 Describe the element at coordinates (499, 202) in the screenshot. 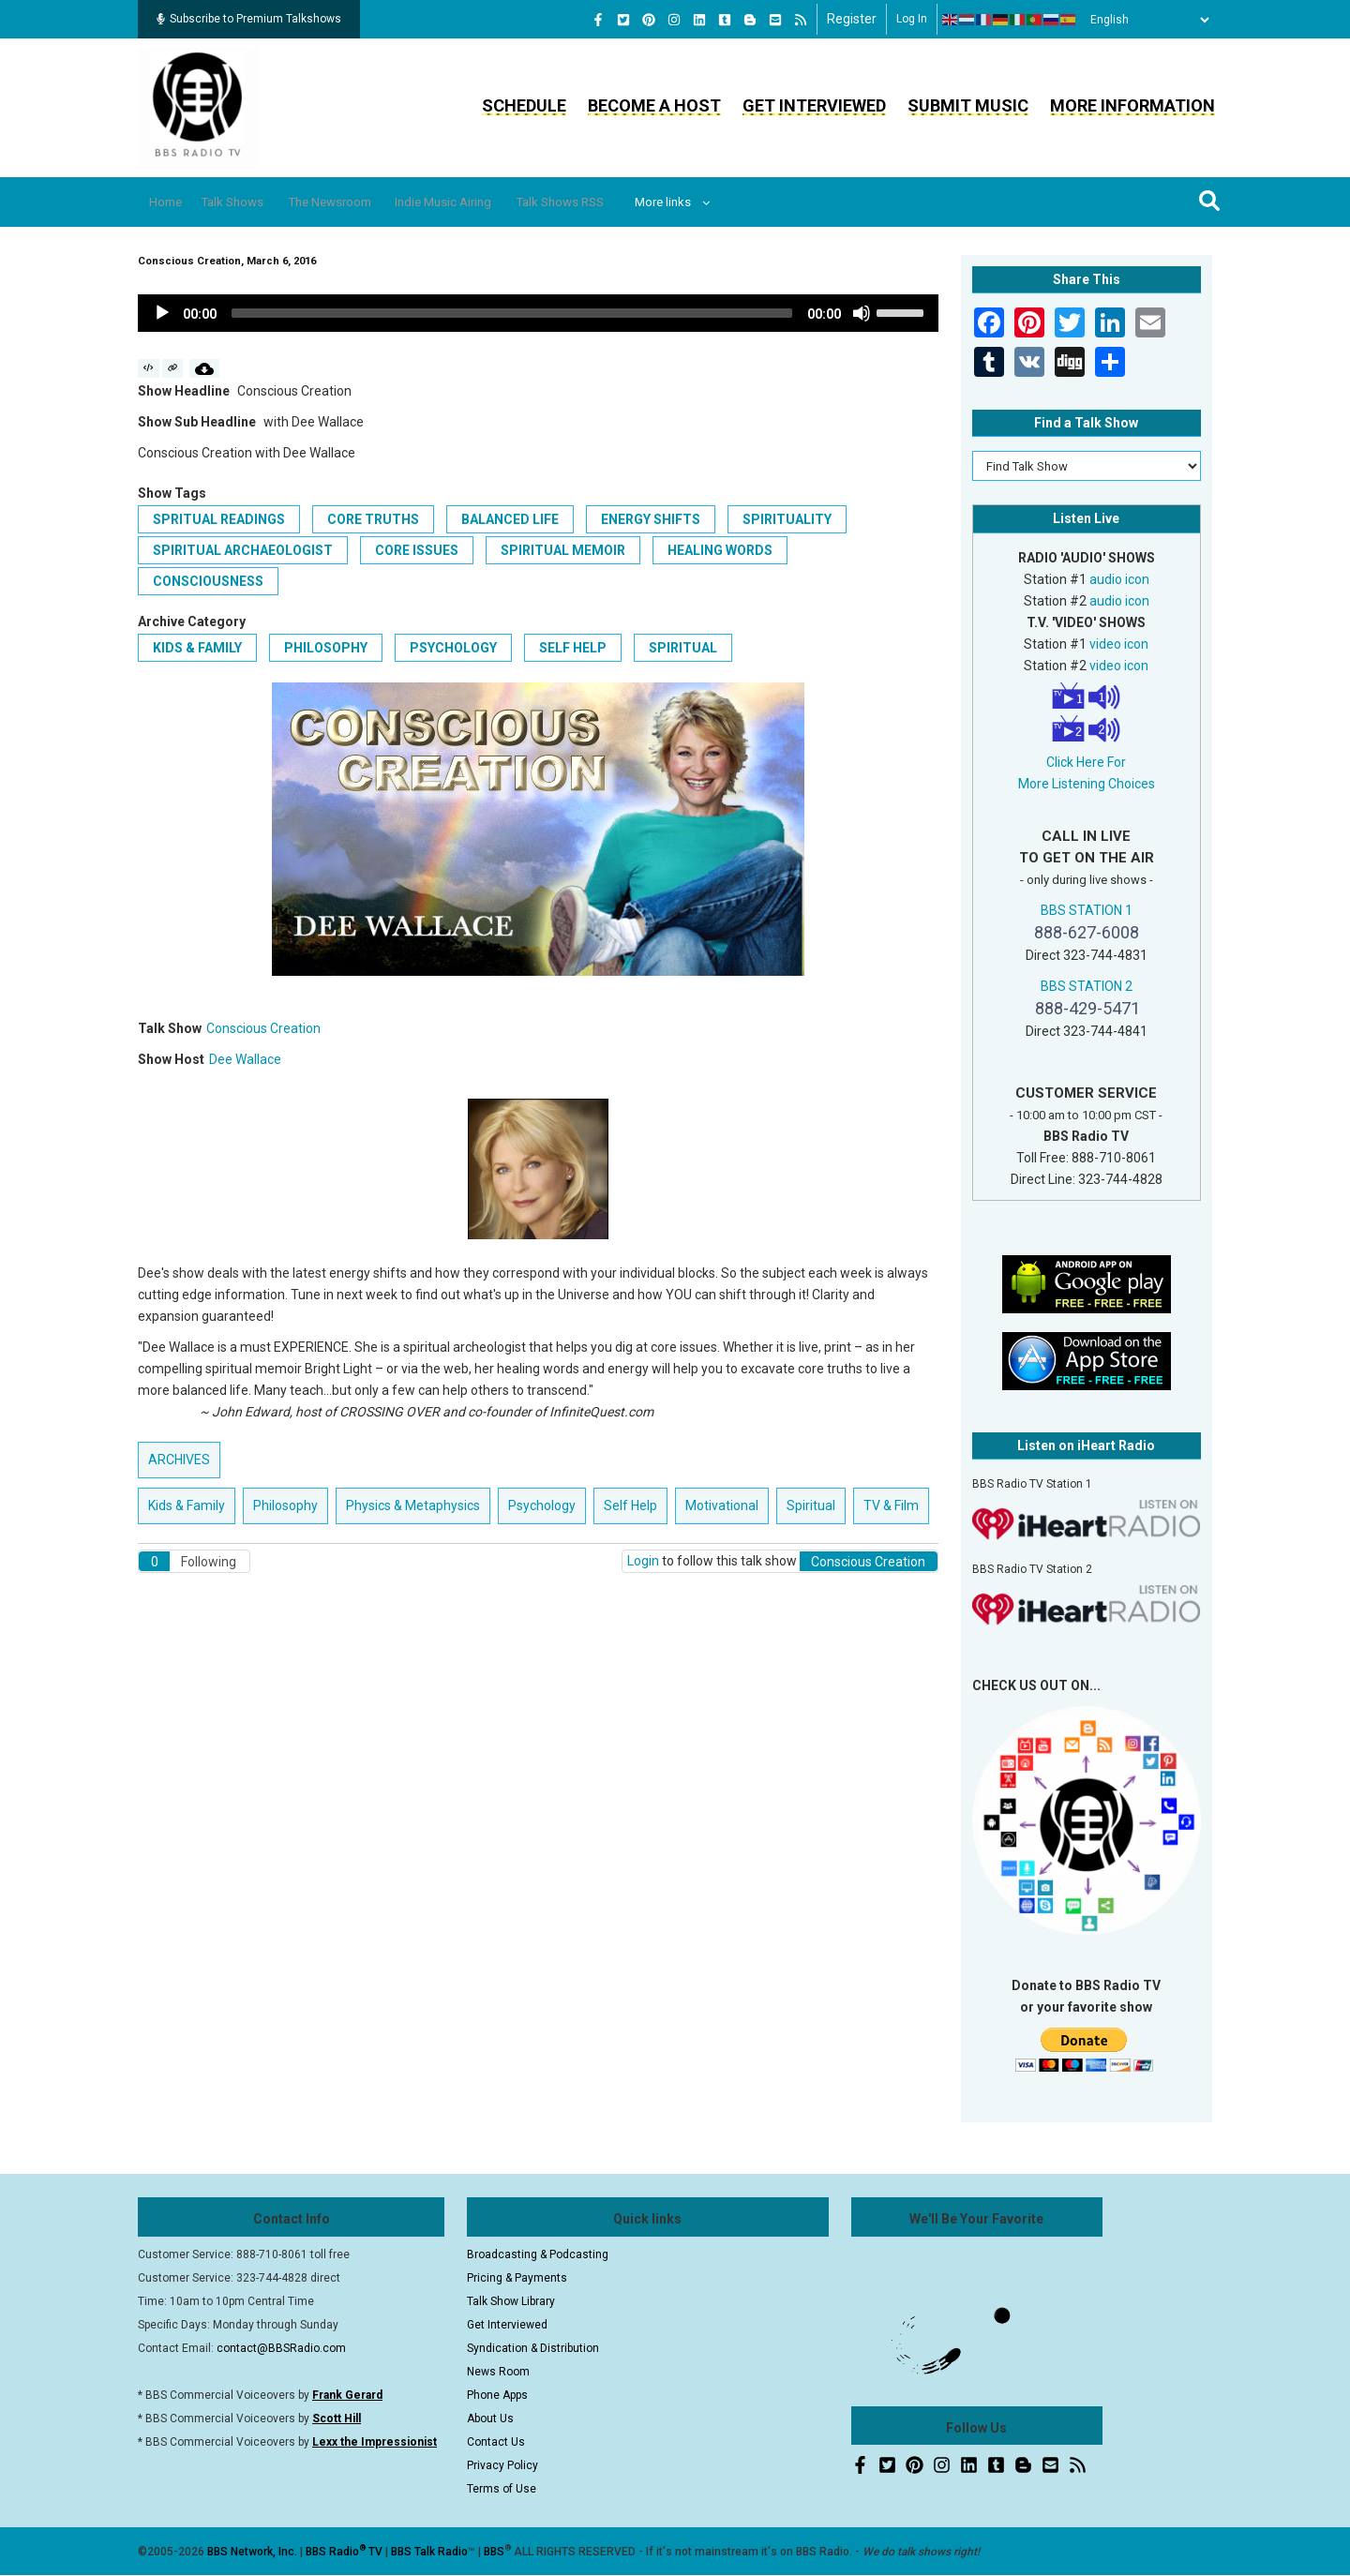

I see `Indie Music Airing` at that location.